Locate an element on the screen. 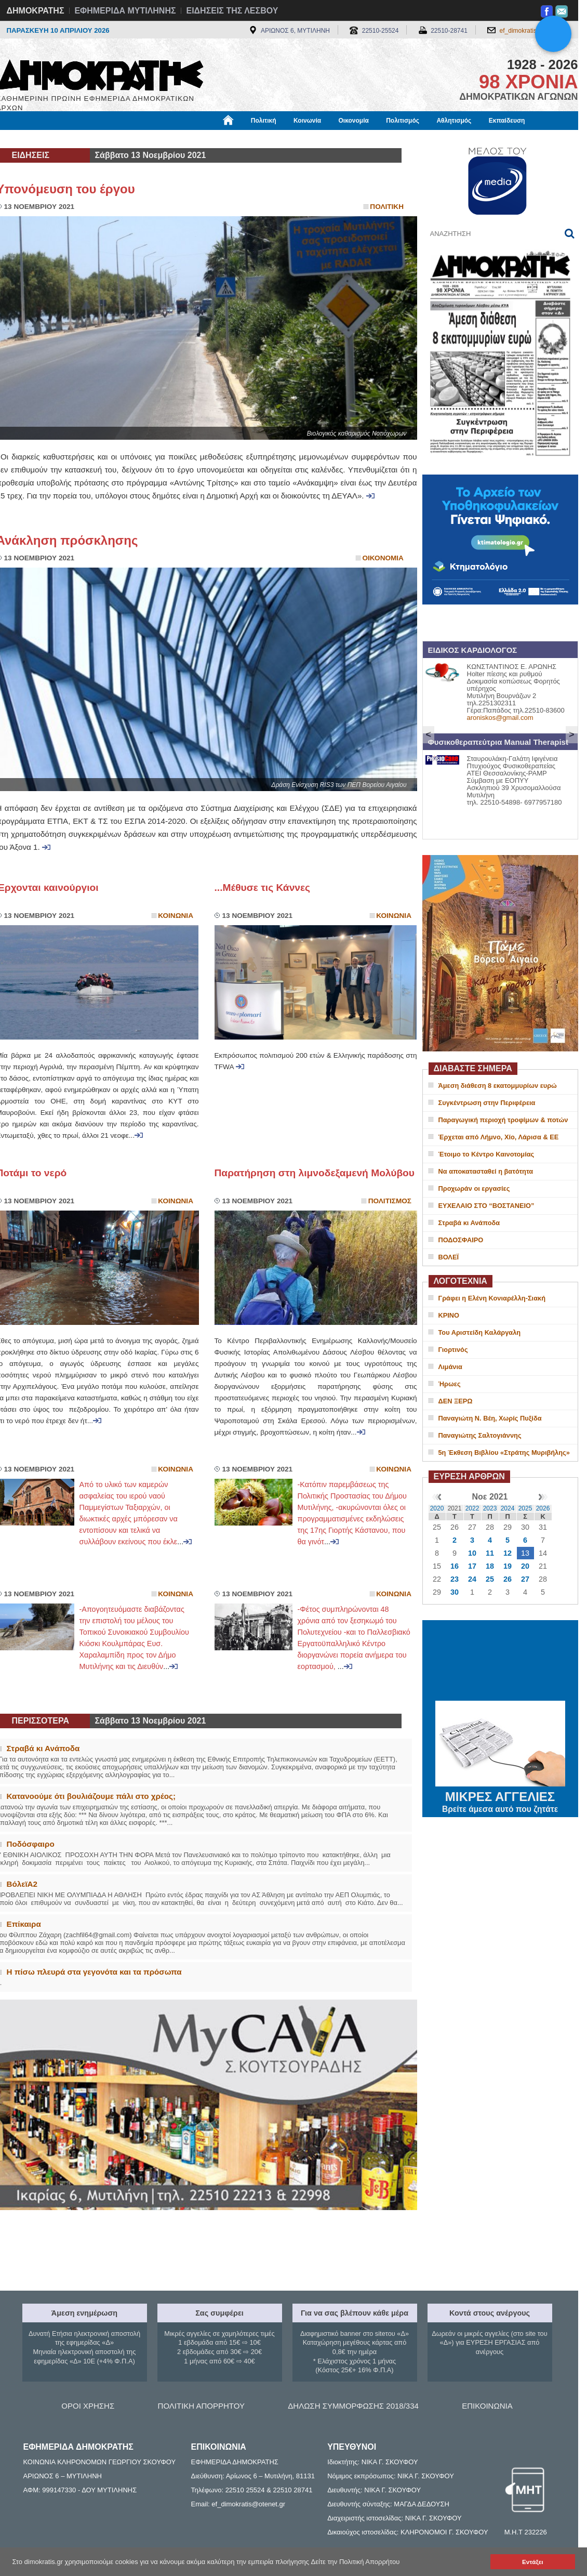 The height and width of the screenshot is (2576, 587). Πολιτισμος is located at coordinates (389, 1201).